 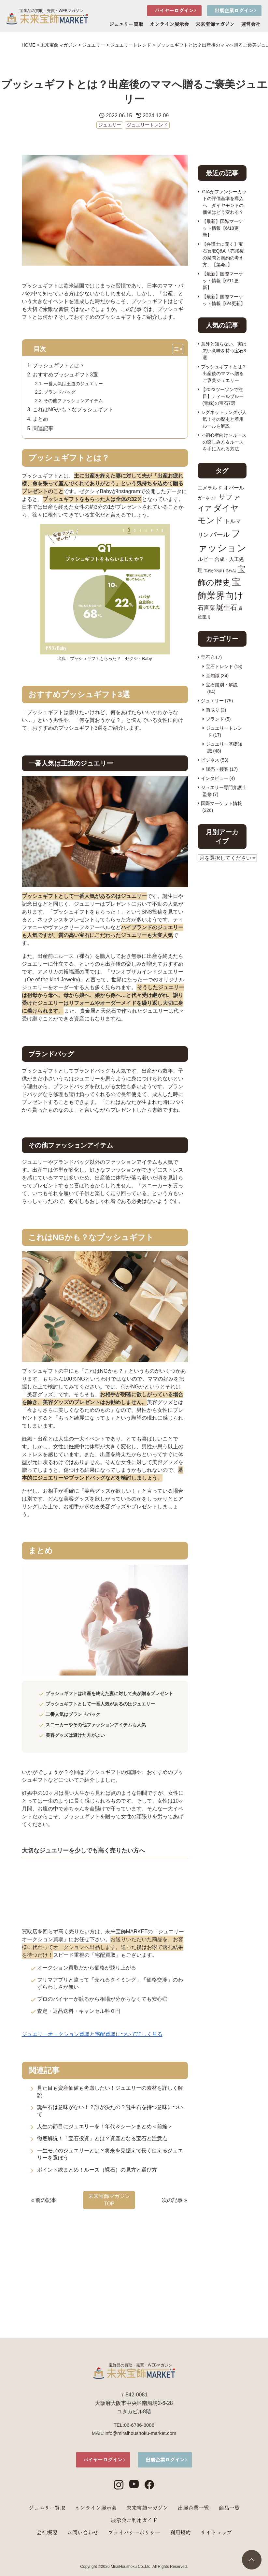 What do you see at coordinates (220, 534) in the screenshot?
I see `パール [パール (17個の項目)]` at bounding box center [220, 534].